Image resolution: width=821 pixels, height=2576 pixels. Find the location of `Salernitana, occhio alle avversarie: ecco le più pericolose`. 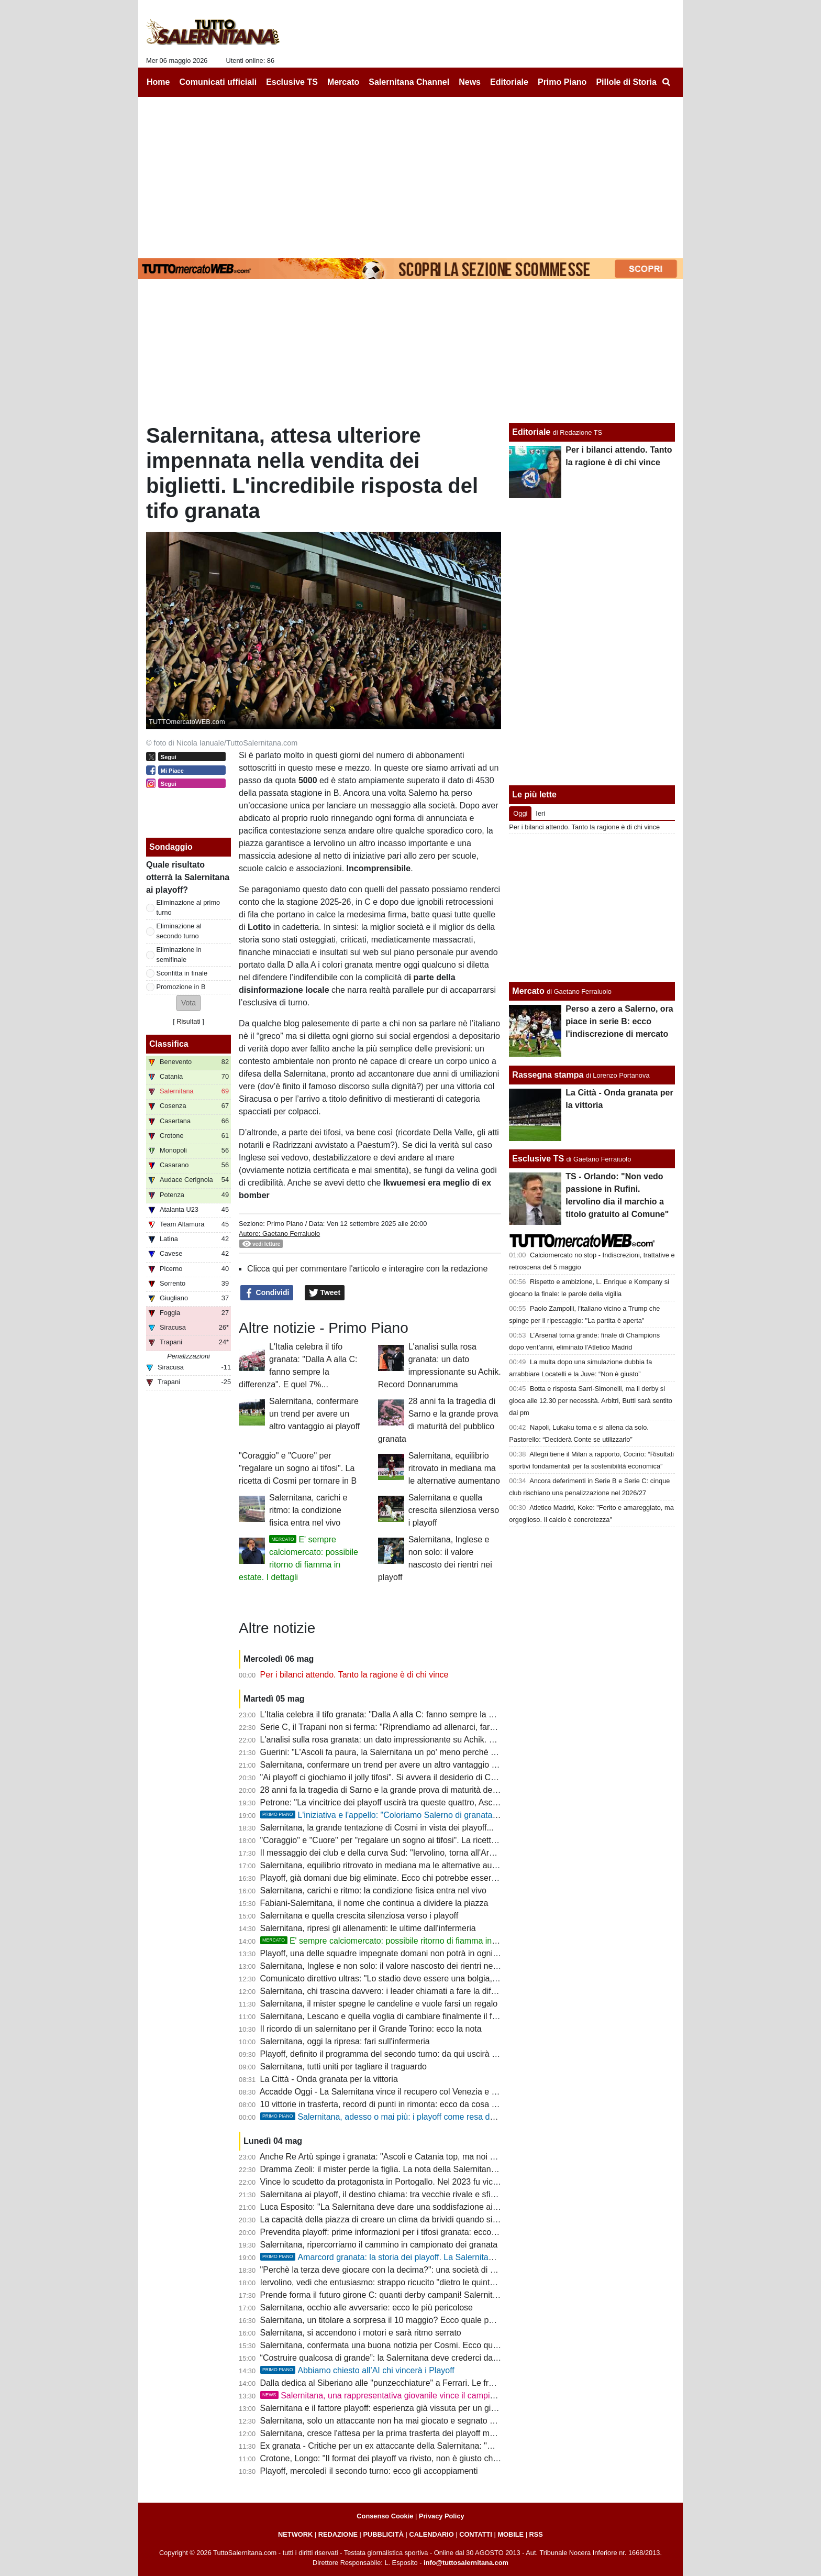

Salernitana, occhio alle avversarie: ecco le più pericolose is located at coordinates (366, 2307).